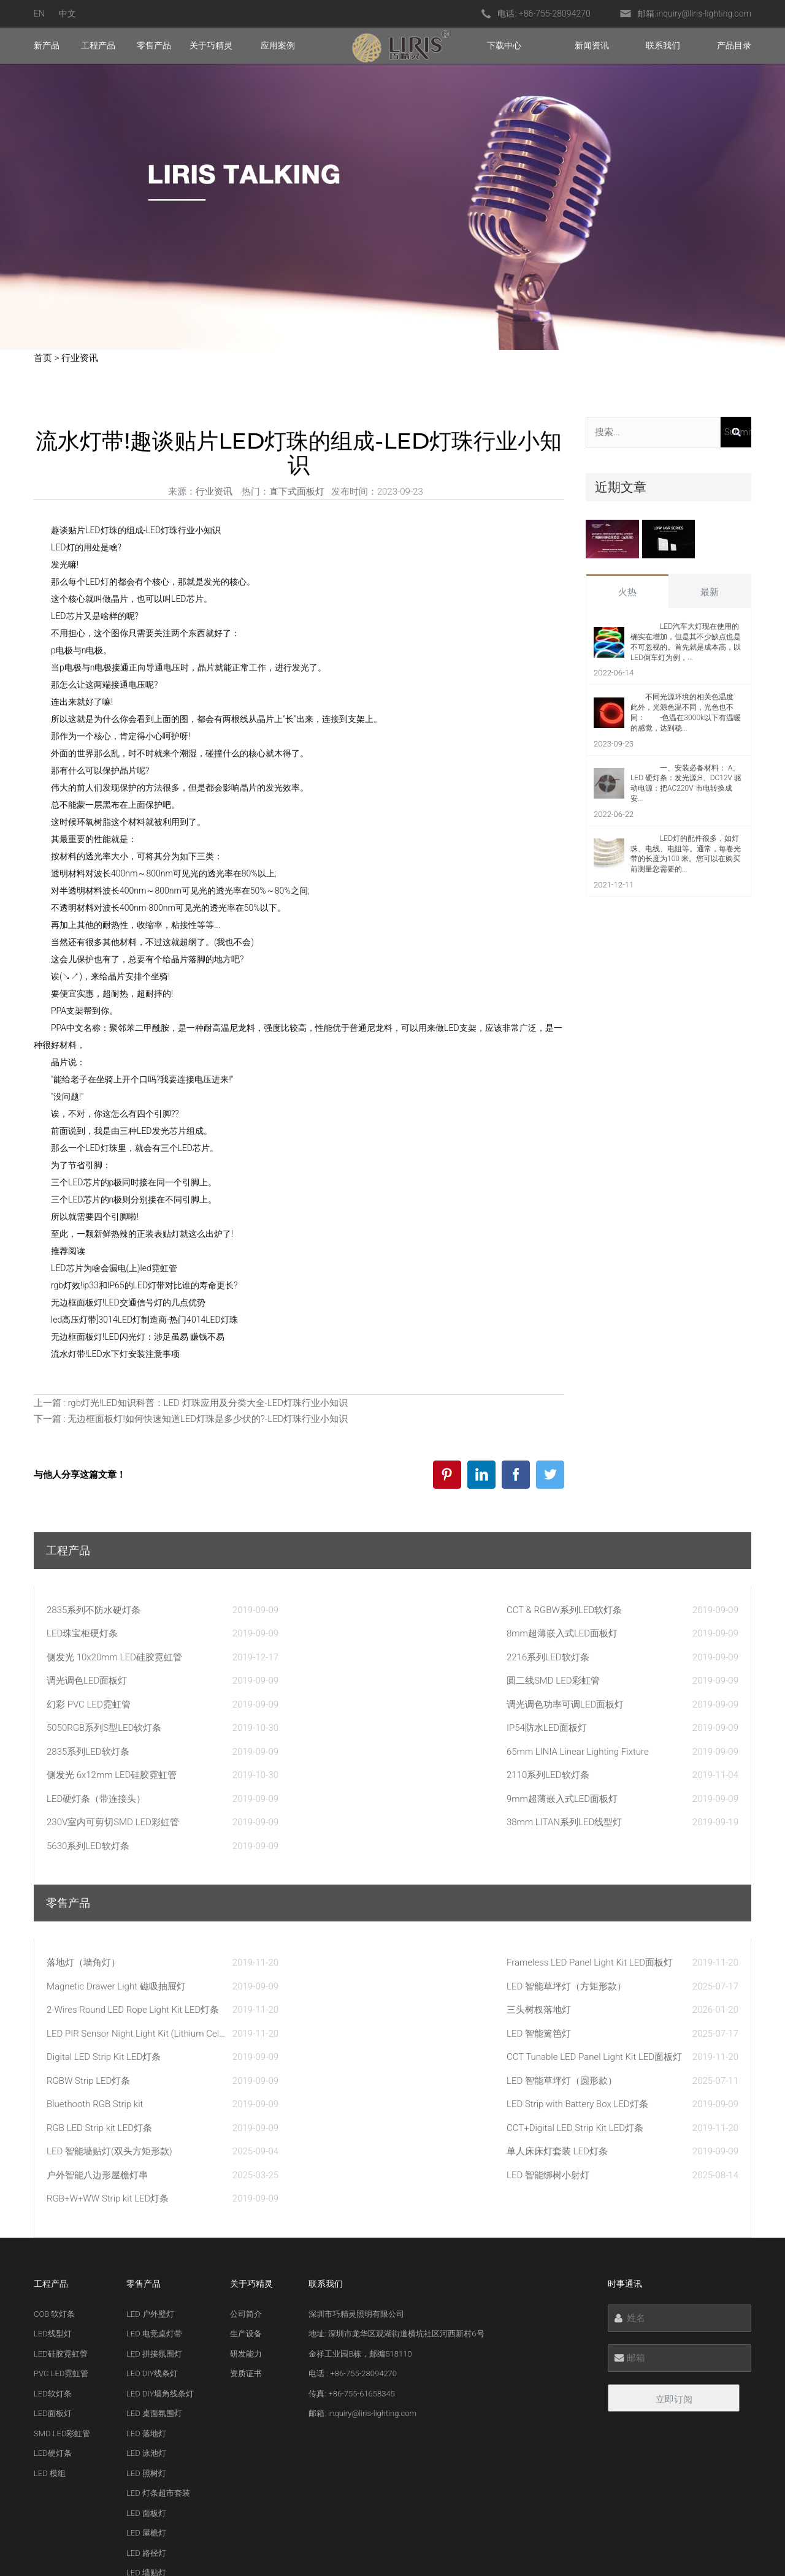  What do you see at coordinates (146, 2284) in the screenshot?
I see `LED 照树灯` at bounding box center [146, 2284].